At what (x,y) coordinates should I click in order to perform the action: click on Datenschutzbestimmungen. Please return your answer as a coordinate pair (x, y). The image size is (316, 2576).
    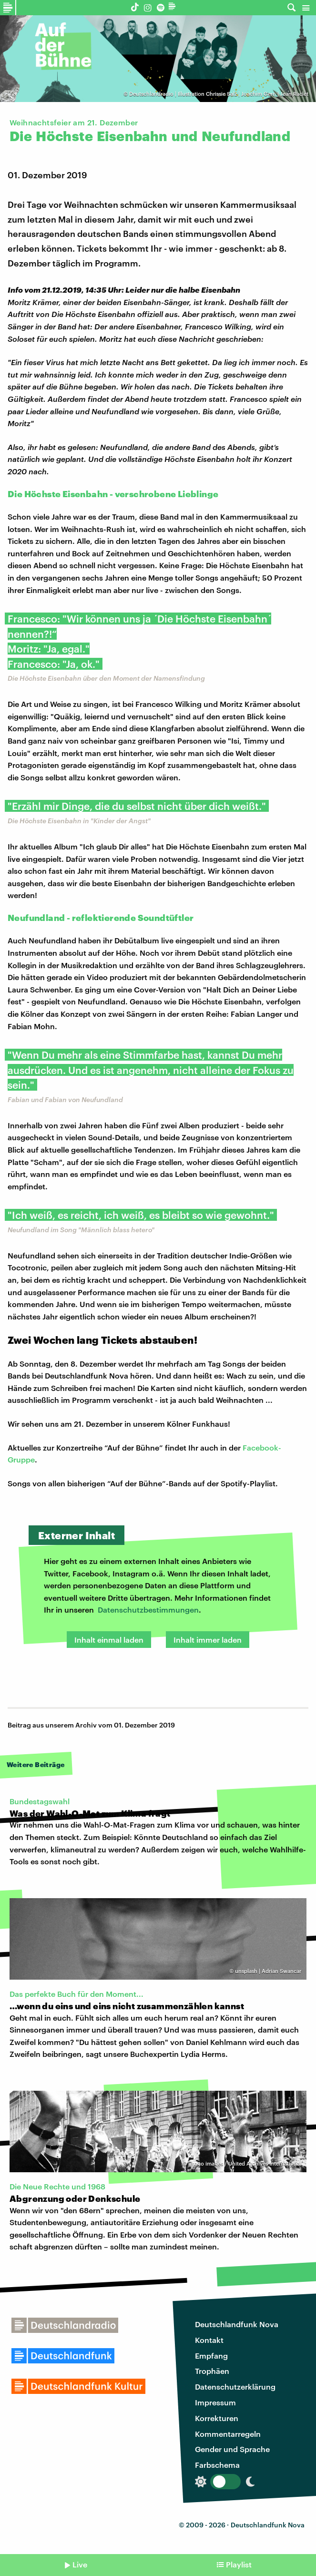
    Looking at the image, I should click on (148, 1609).